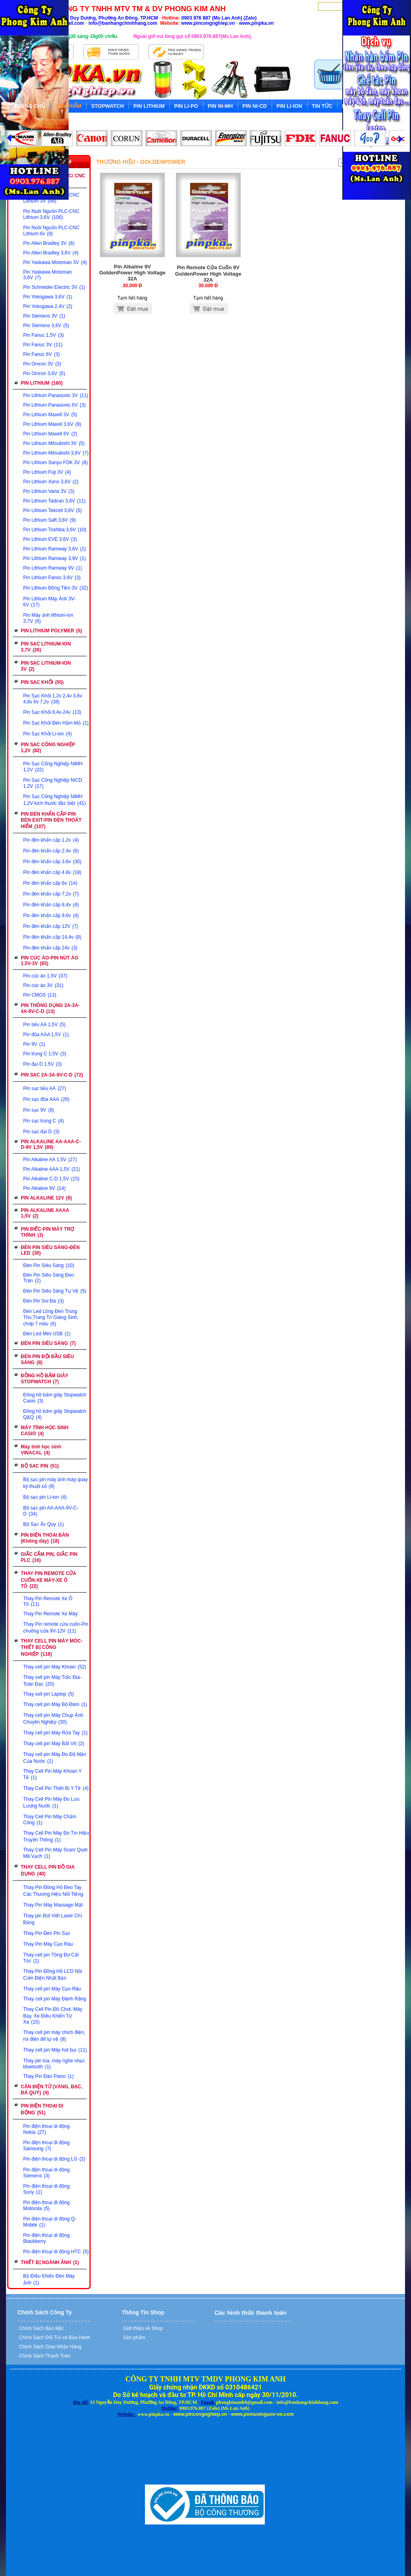 This screenshot has height=2576, width=411. What do you see at coordinates (47, 306) in the screenshot?
I see `Pin Yokogawa 2,4V` at bounding box center [47, 306].